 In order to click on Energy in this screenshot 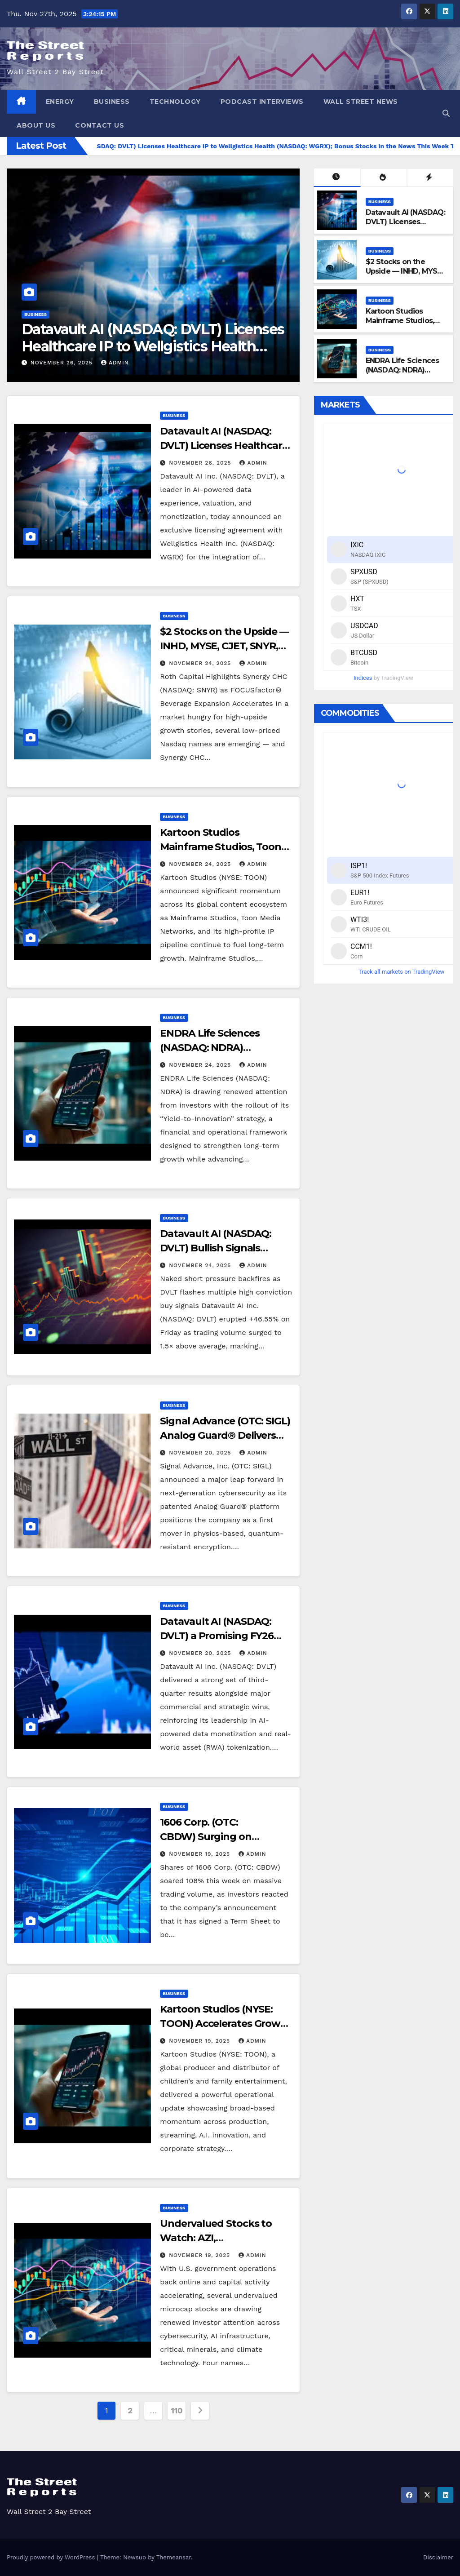, I will do `click(60, 102)`.